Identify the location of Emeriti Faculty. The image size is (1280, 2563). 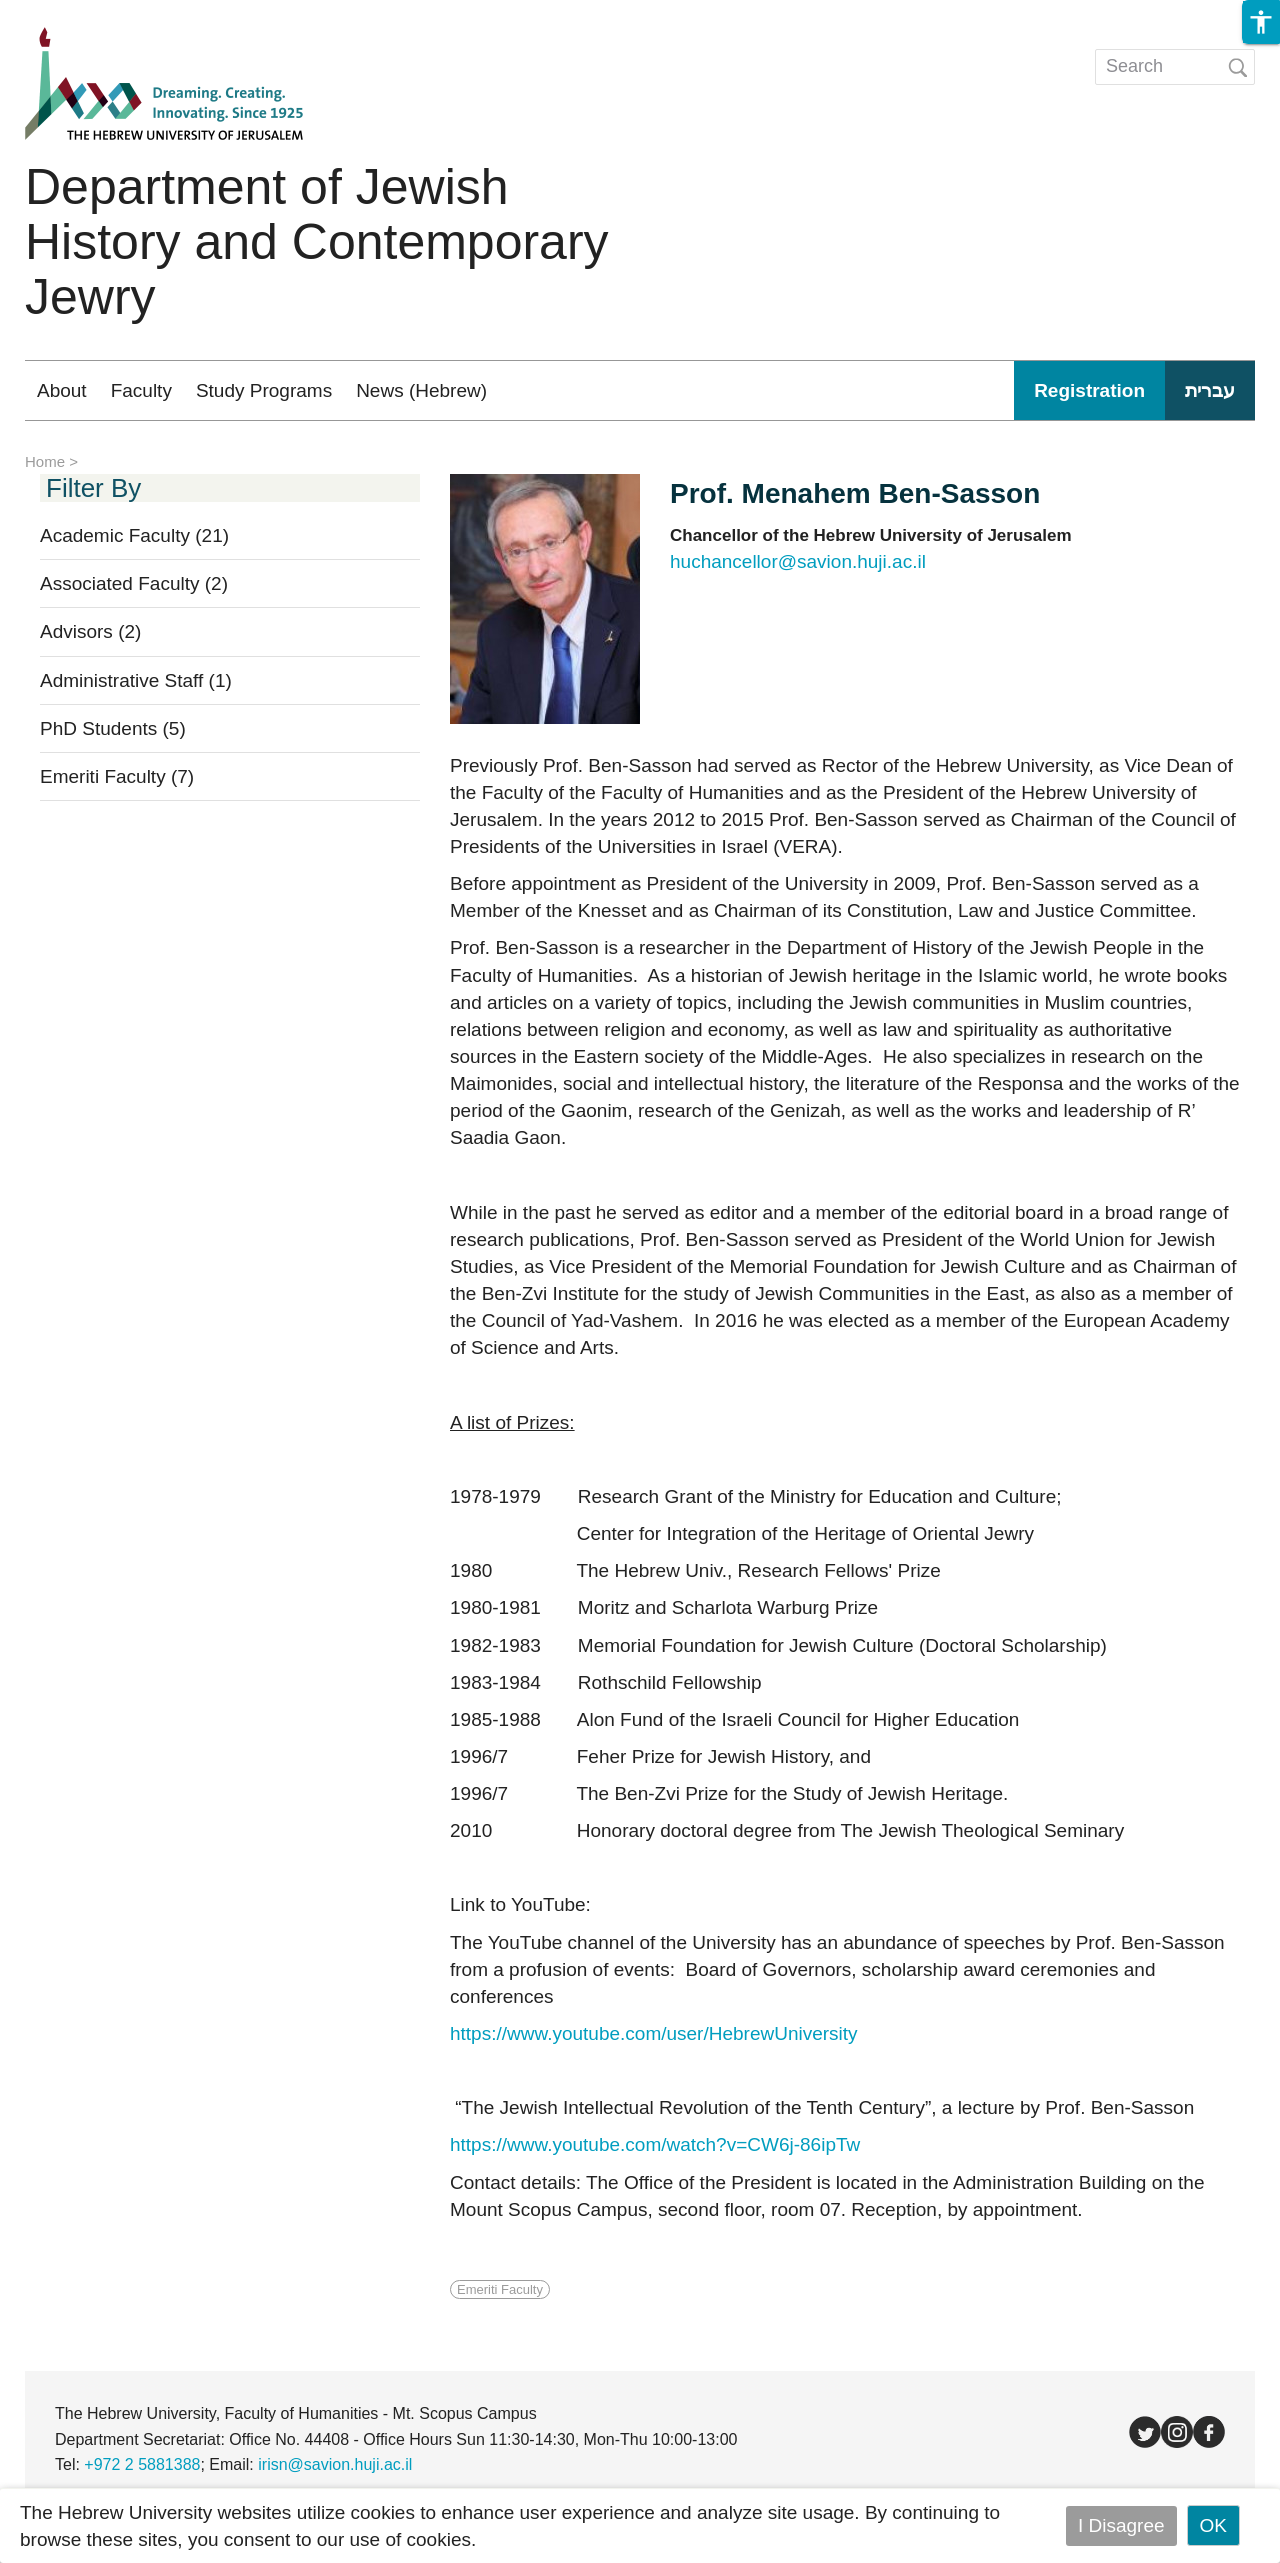
(117, 776).